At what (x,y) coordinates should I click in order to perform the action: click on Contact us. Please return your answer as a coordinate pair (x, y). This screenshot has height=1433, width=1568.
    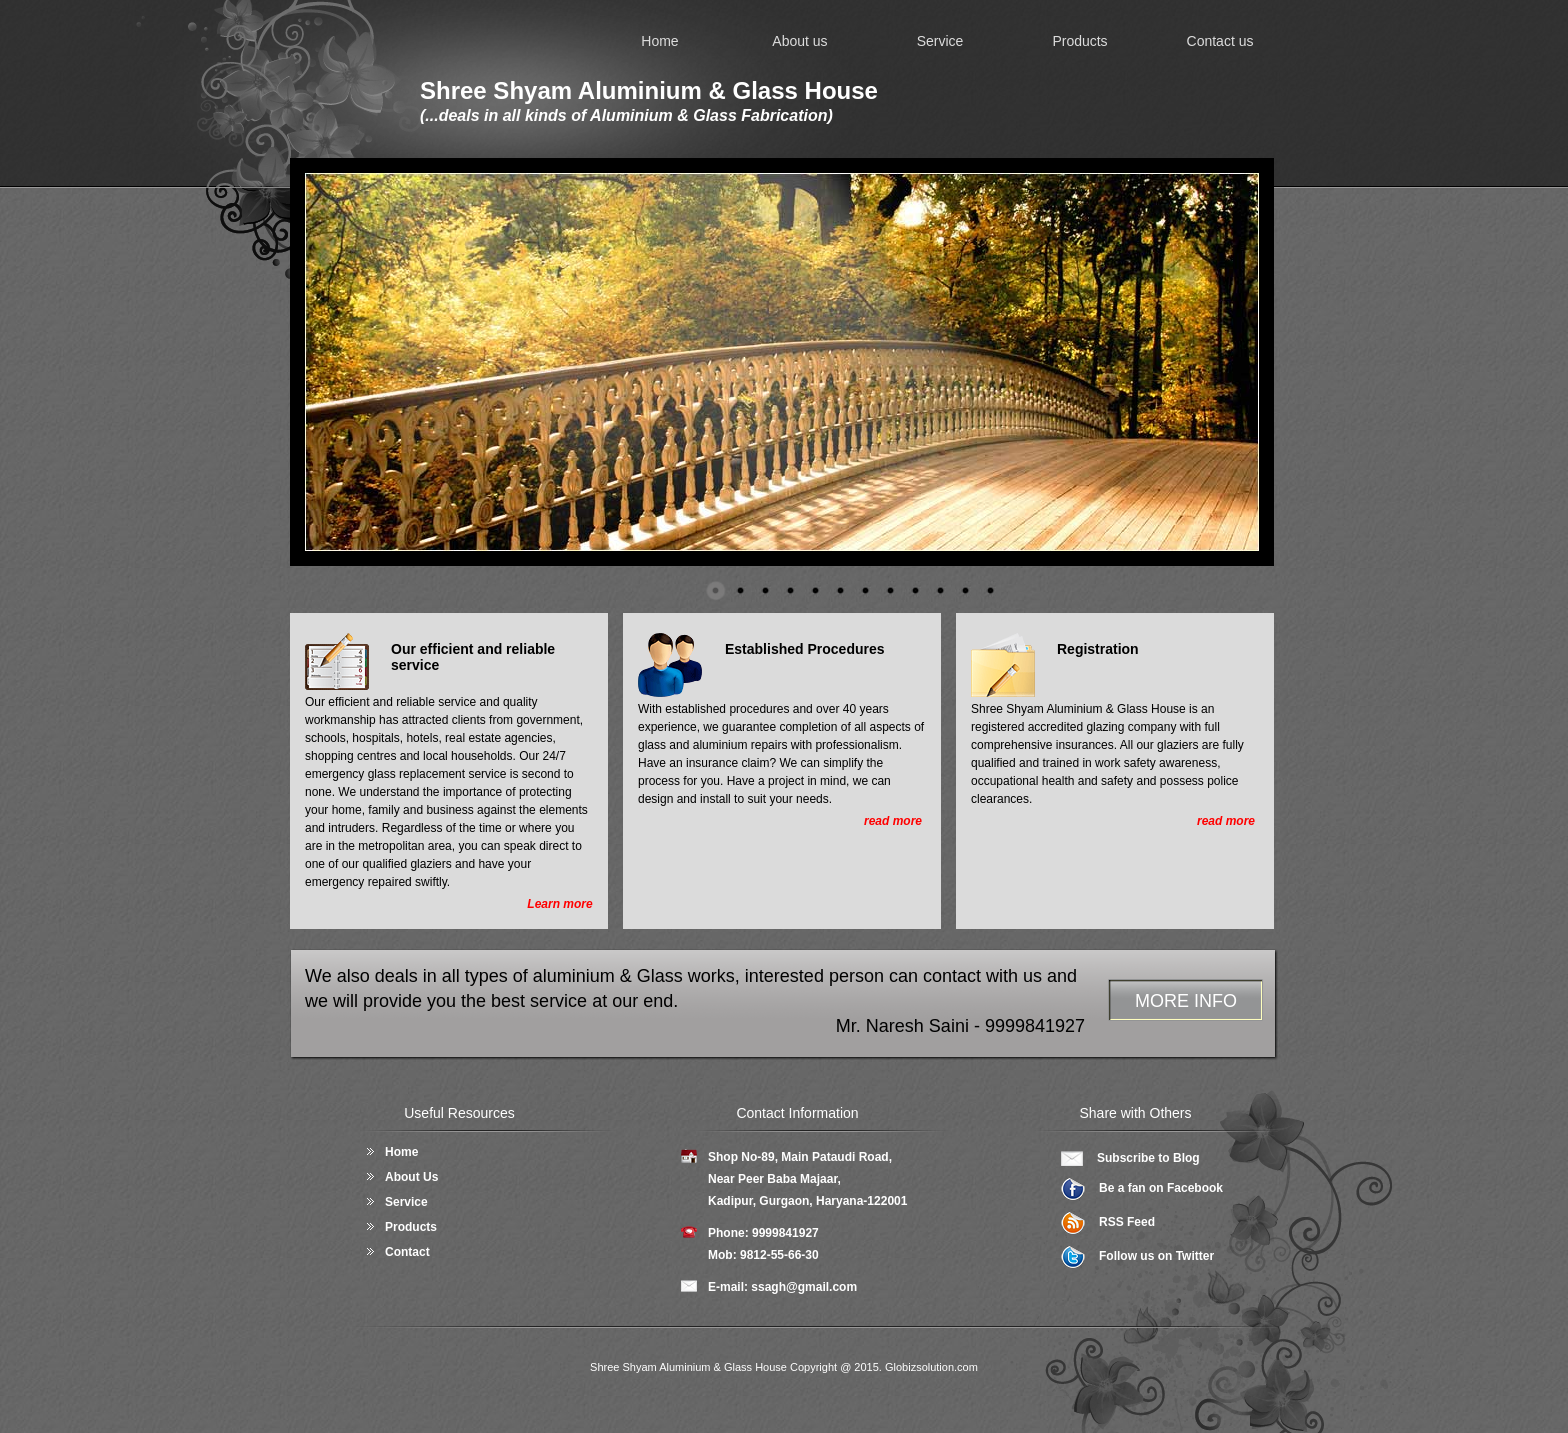
    Looking at the image, I should click on (1220, 41).